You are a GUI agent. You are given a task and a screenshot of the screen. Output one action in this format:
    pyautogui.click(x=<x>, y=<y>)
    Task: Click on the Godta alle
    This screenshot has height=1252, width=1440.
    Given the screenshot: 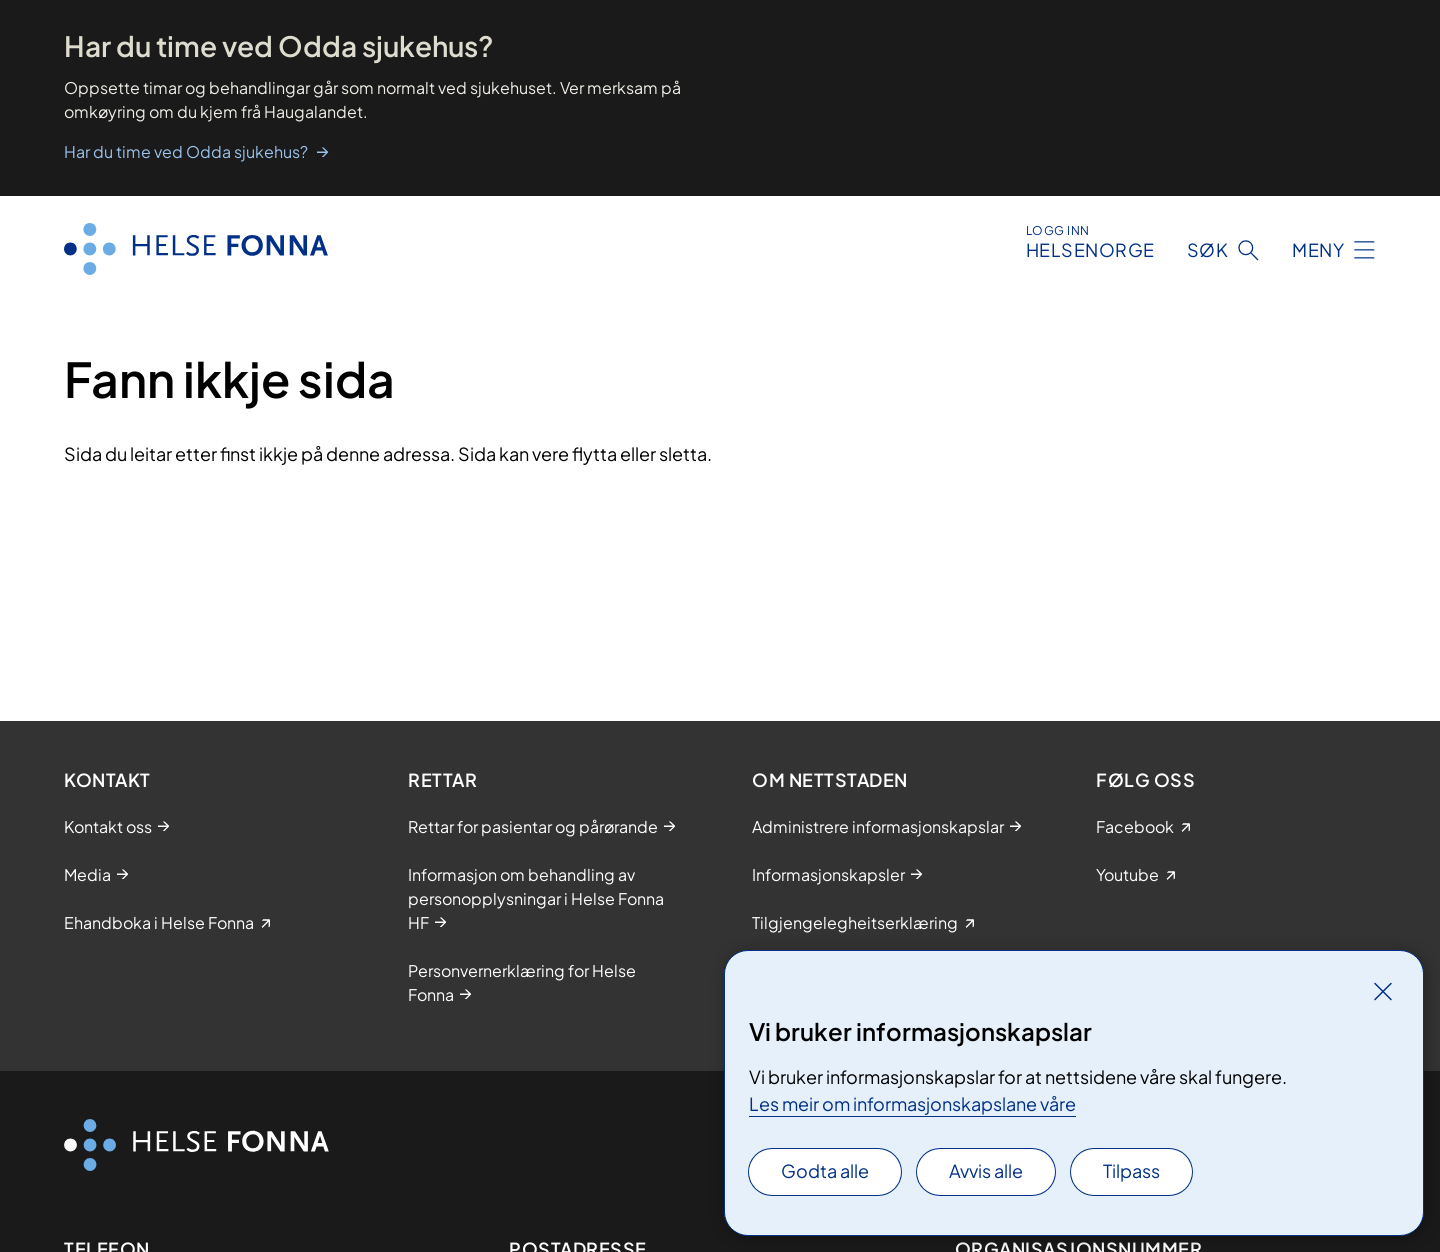 What is the action you would take?
    pyautogui.click(x=825, y=1170)
    